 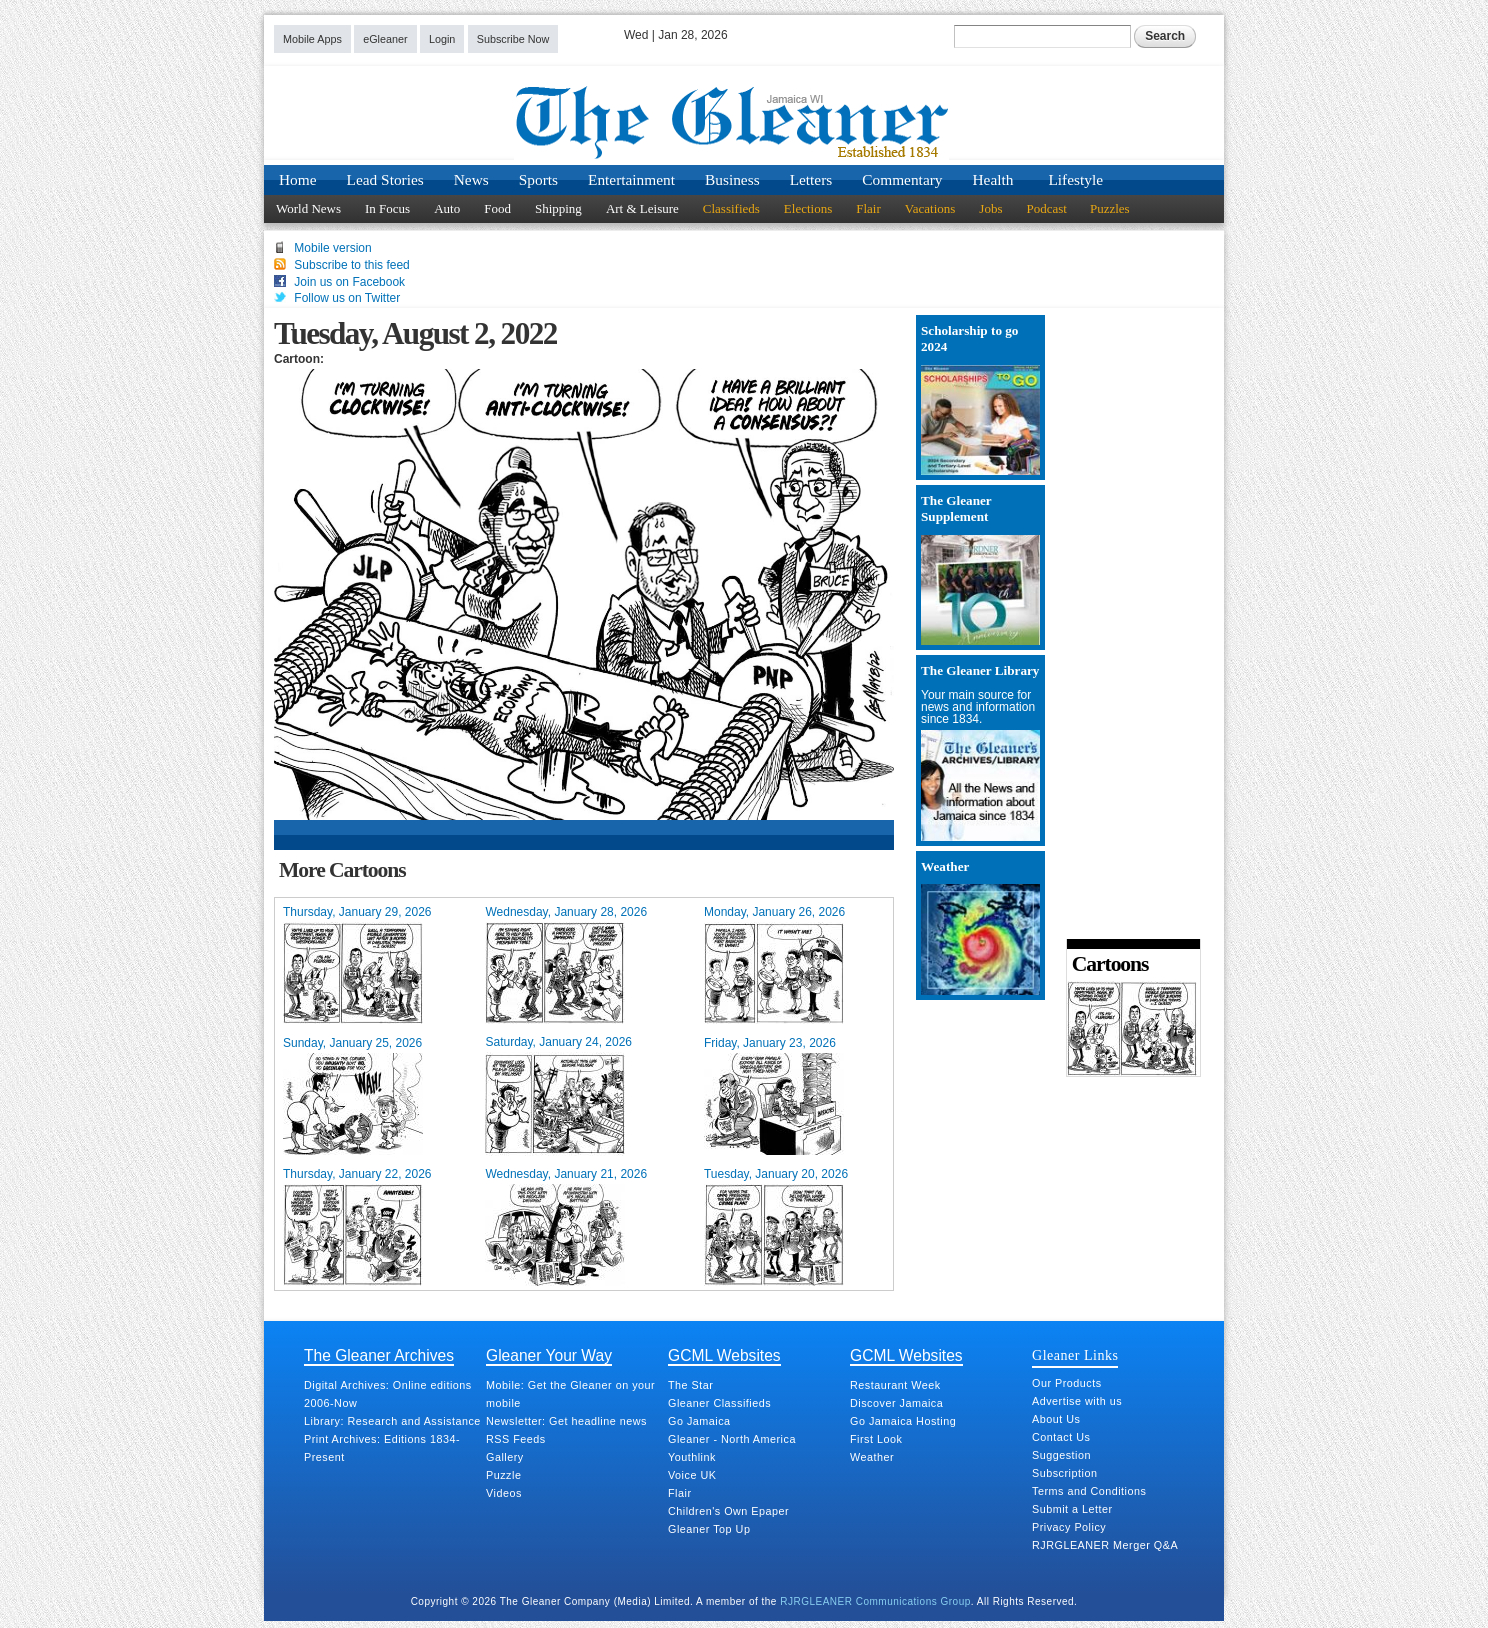 I want to click on Friday, January 23, 2026, so click(x=770, y=1043).